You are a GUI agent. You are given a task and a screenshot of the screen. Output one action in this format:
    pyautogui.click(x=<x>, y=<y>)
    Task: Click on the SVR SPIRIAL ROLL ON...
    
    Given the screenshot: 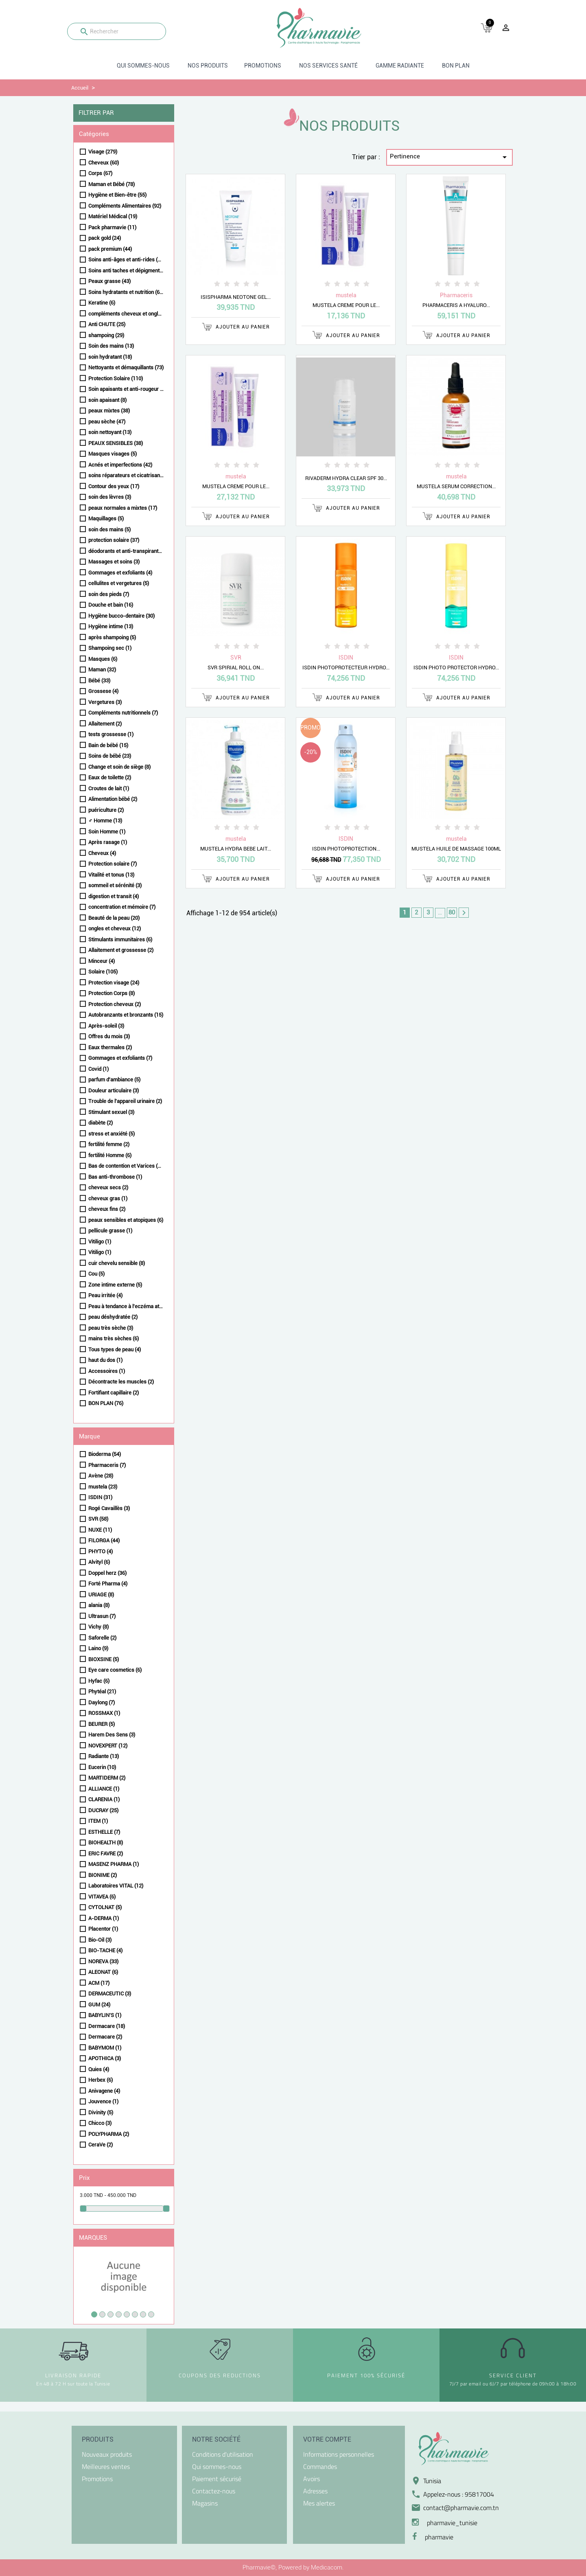 What is the action you would take?
    pyautogui.click(x=236, y=667)
    